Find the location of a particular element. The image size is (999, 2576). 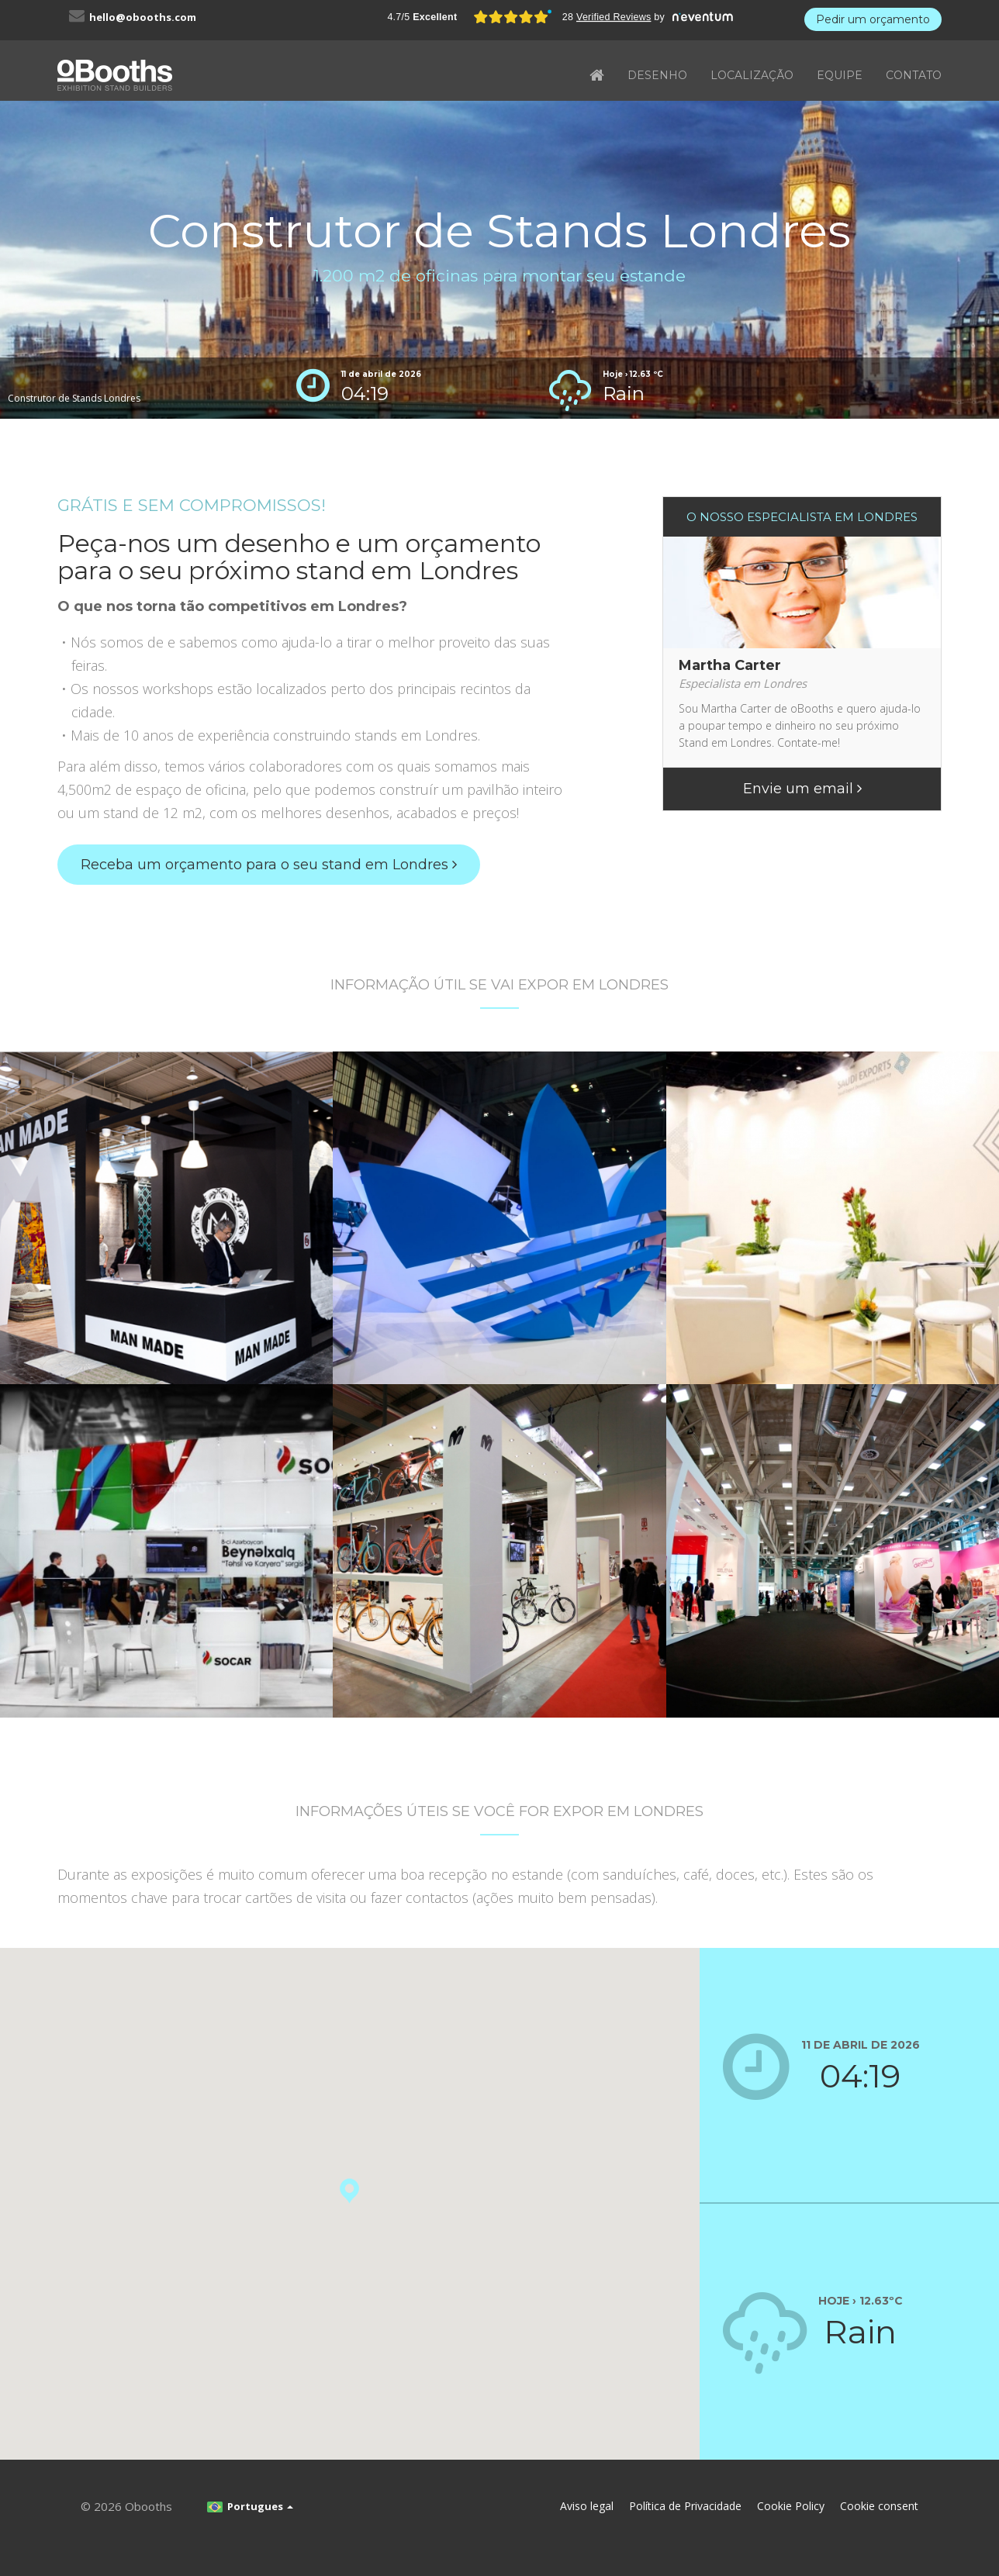

Receba um orçamento para o seu stand em Londres is located at coordinates (269, 864).